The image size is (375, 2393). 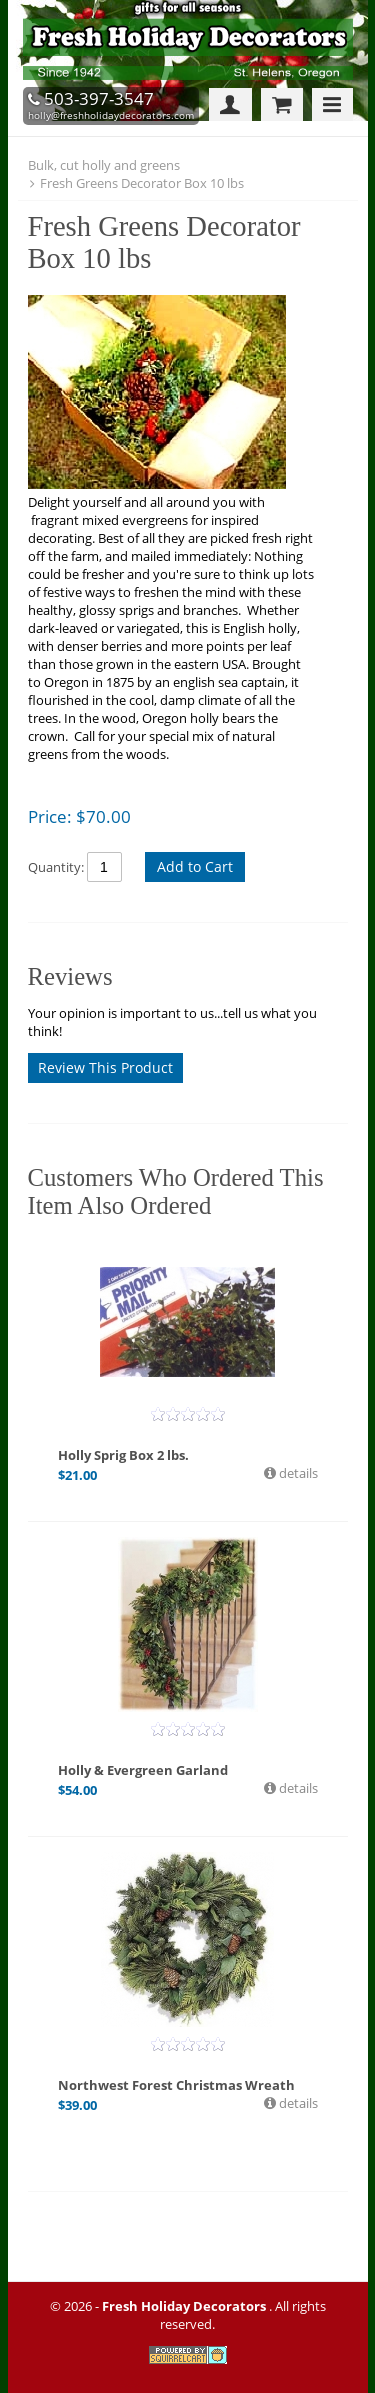 What do you see at coordinates (111, 115) in the screenshot?
I see `holly@freshholidaydecorators.com` at bounding box center [111, 115].